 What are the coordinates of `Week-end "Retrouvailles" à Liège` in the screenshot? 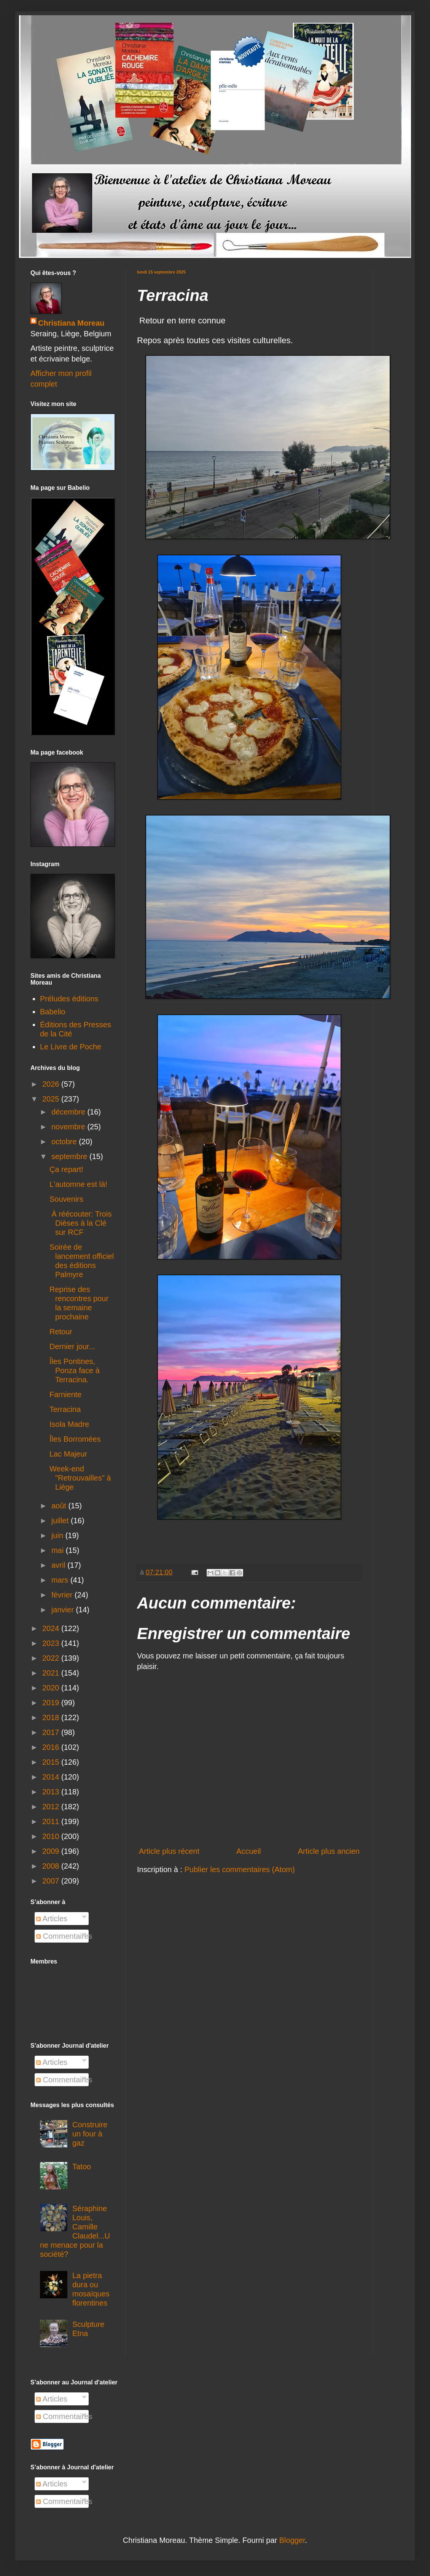 It's located at (80, 1478).